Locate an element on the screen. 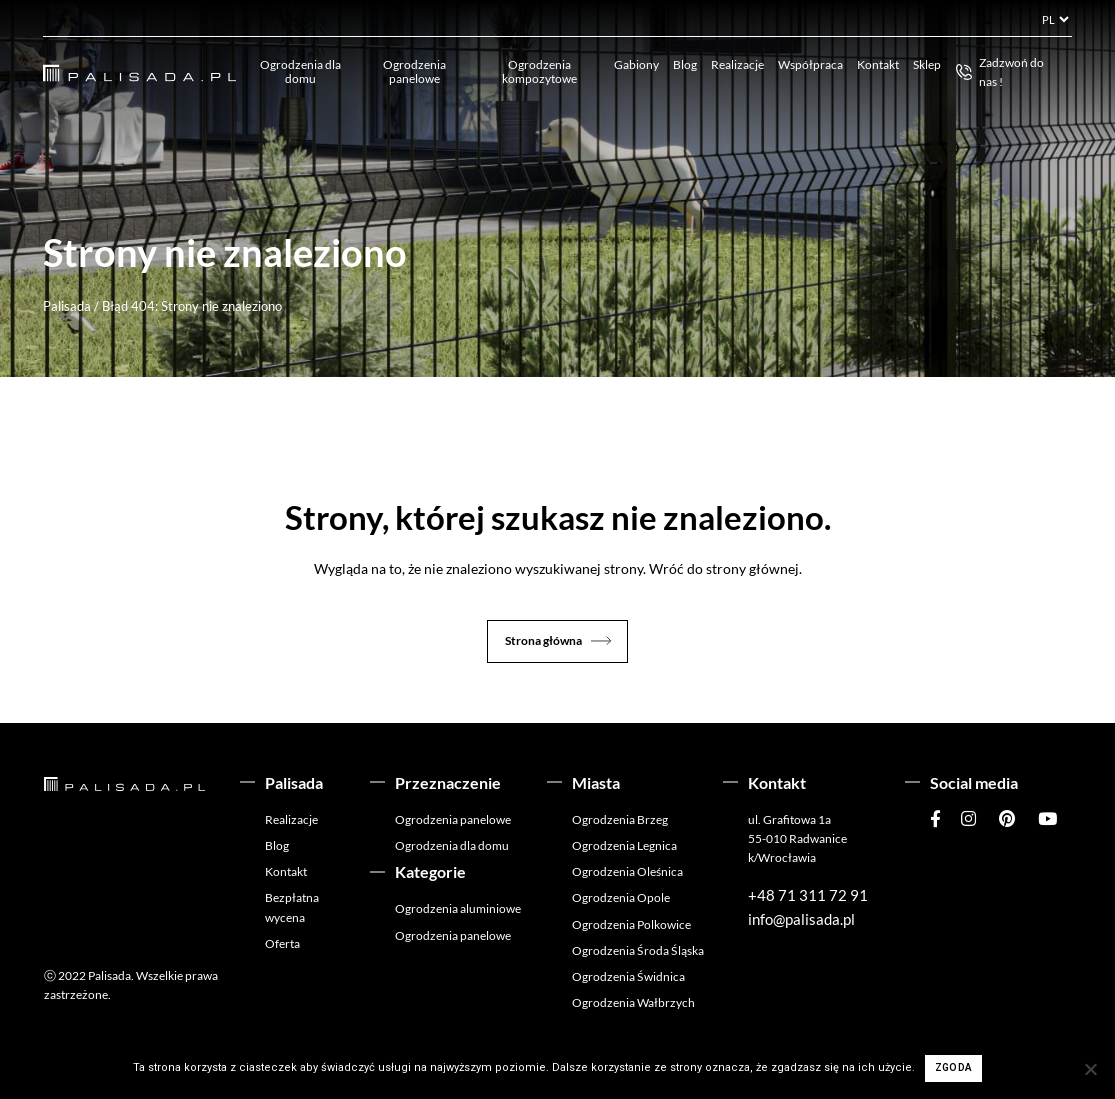 This screenshot has width=1115, height=1099. [Nie wyrażam zgody] is located at coordinates (1090, 1069).